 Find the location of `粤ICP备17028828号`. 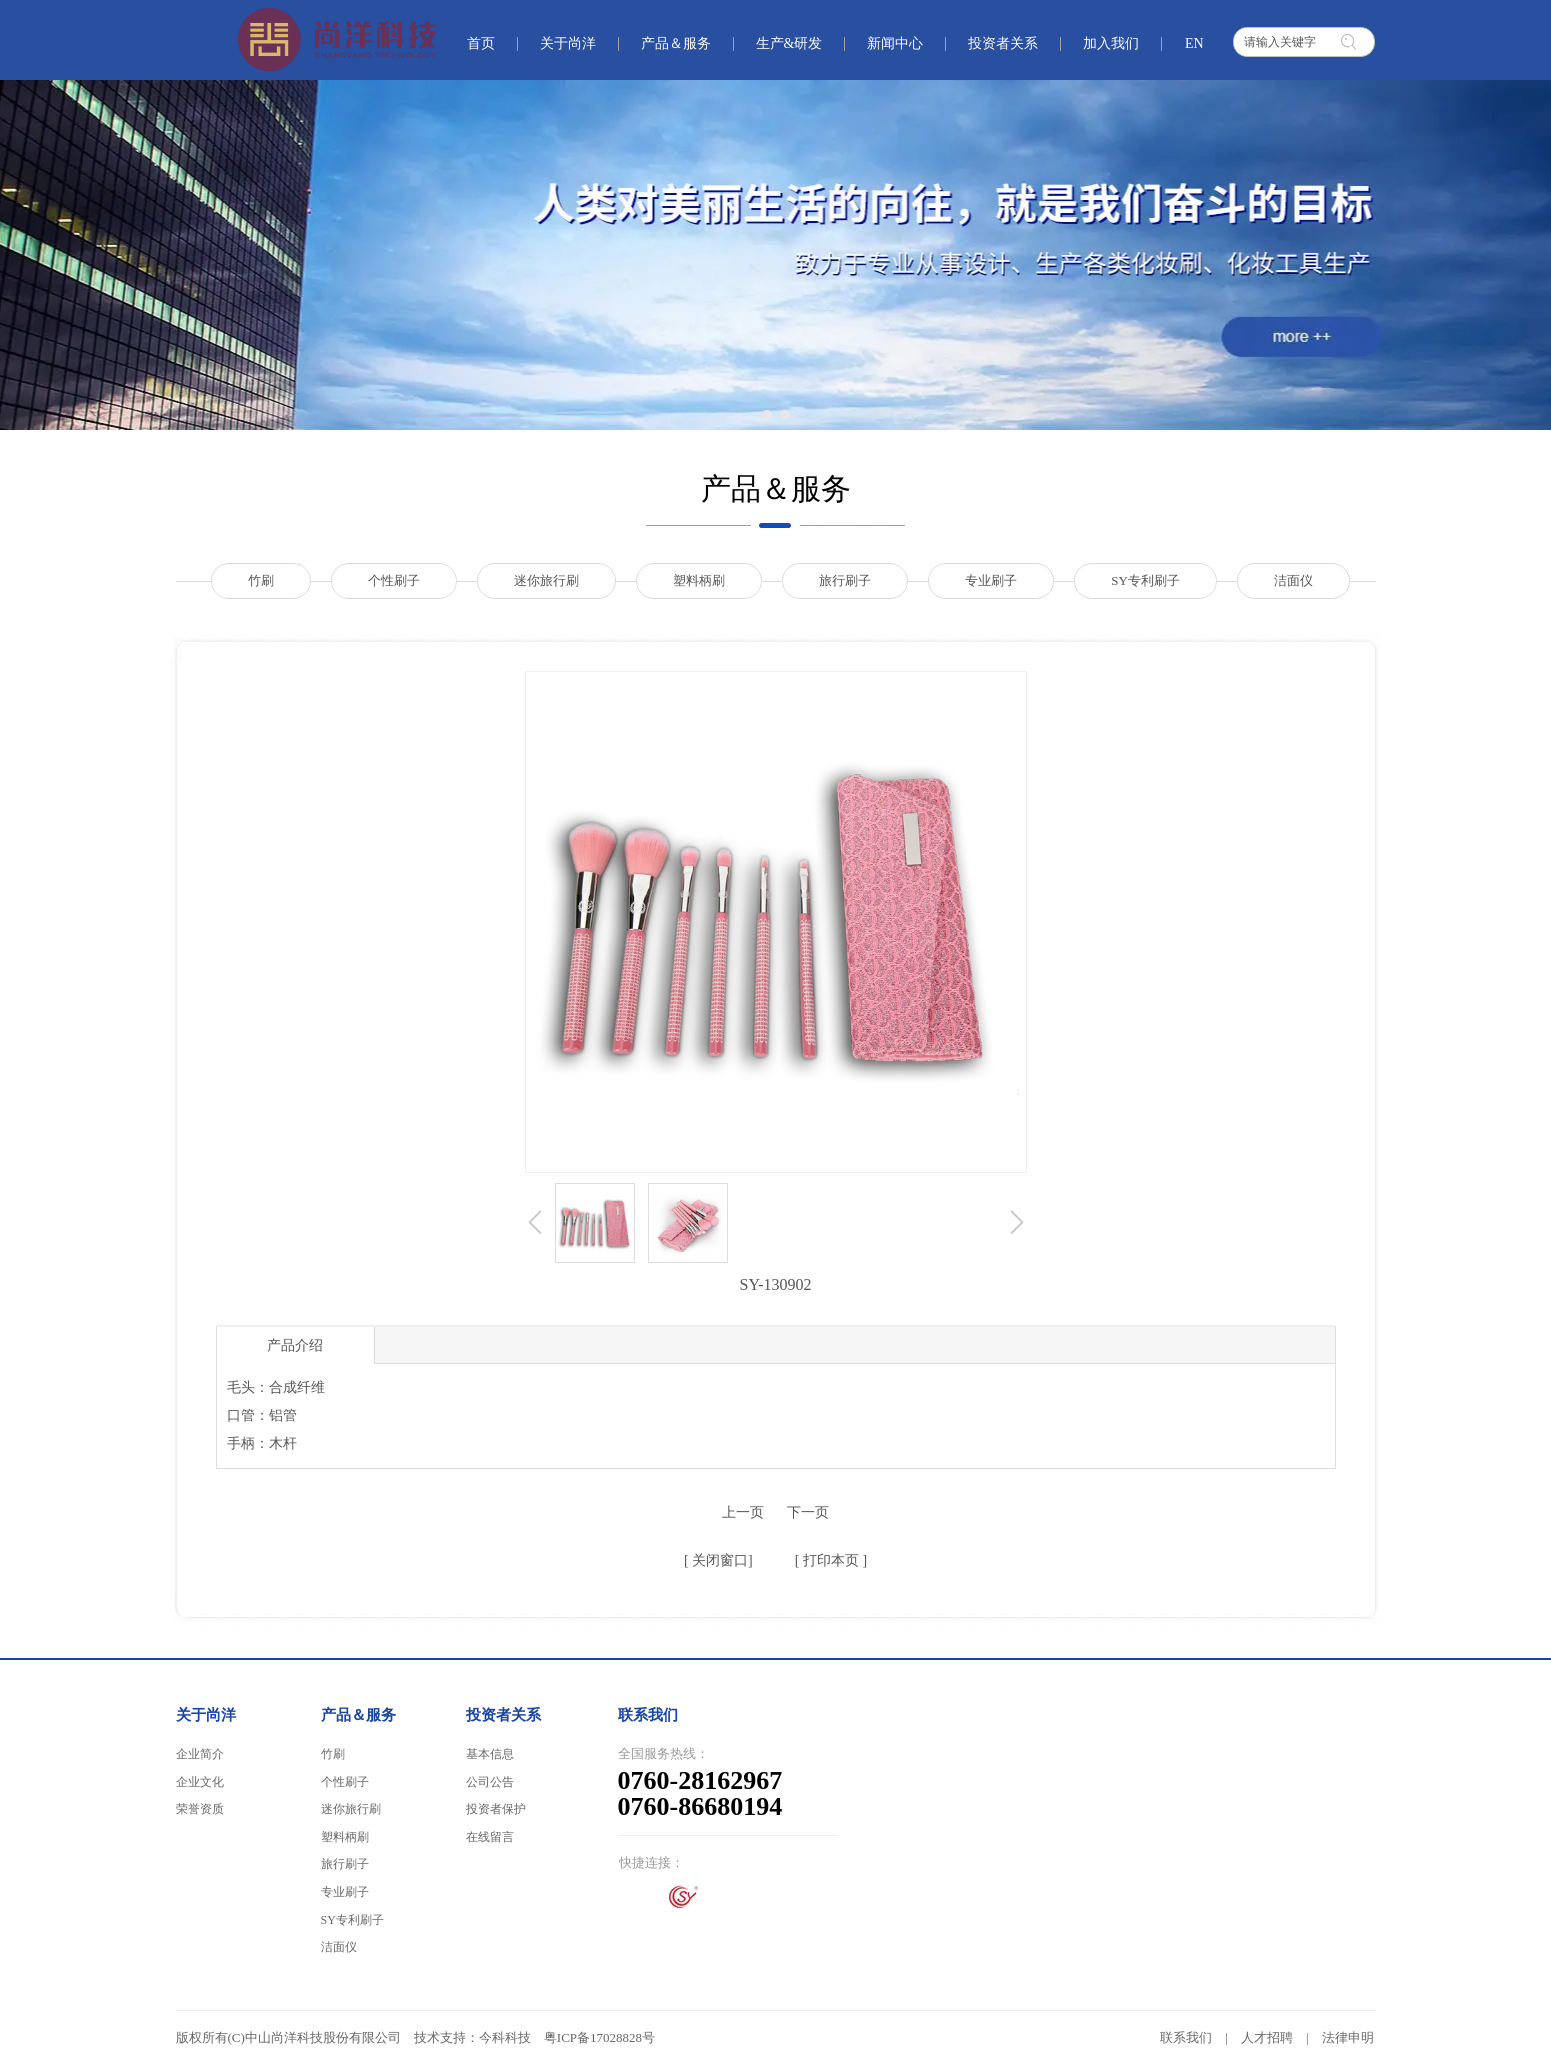

粤ICP备17028828号 is located at coordinates (599, 2037).